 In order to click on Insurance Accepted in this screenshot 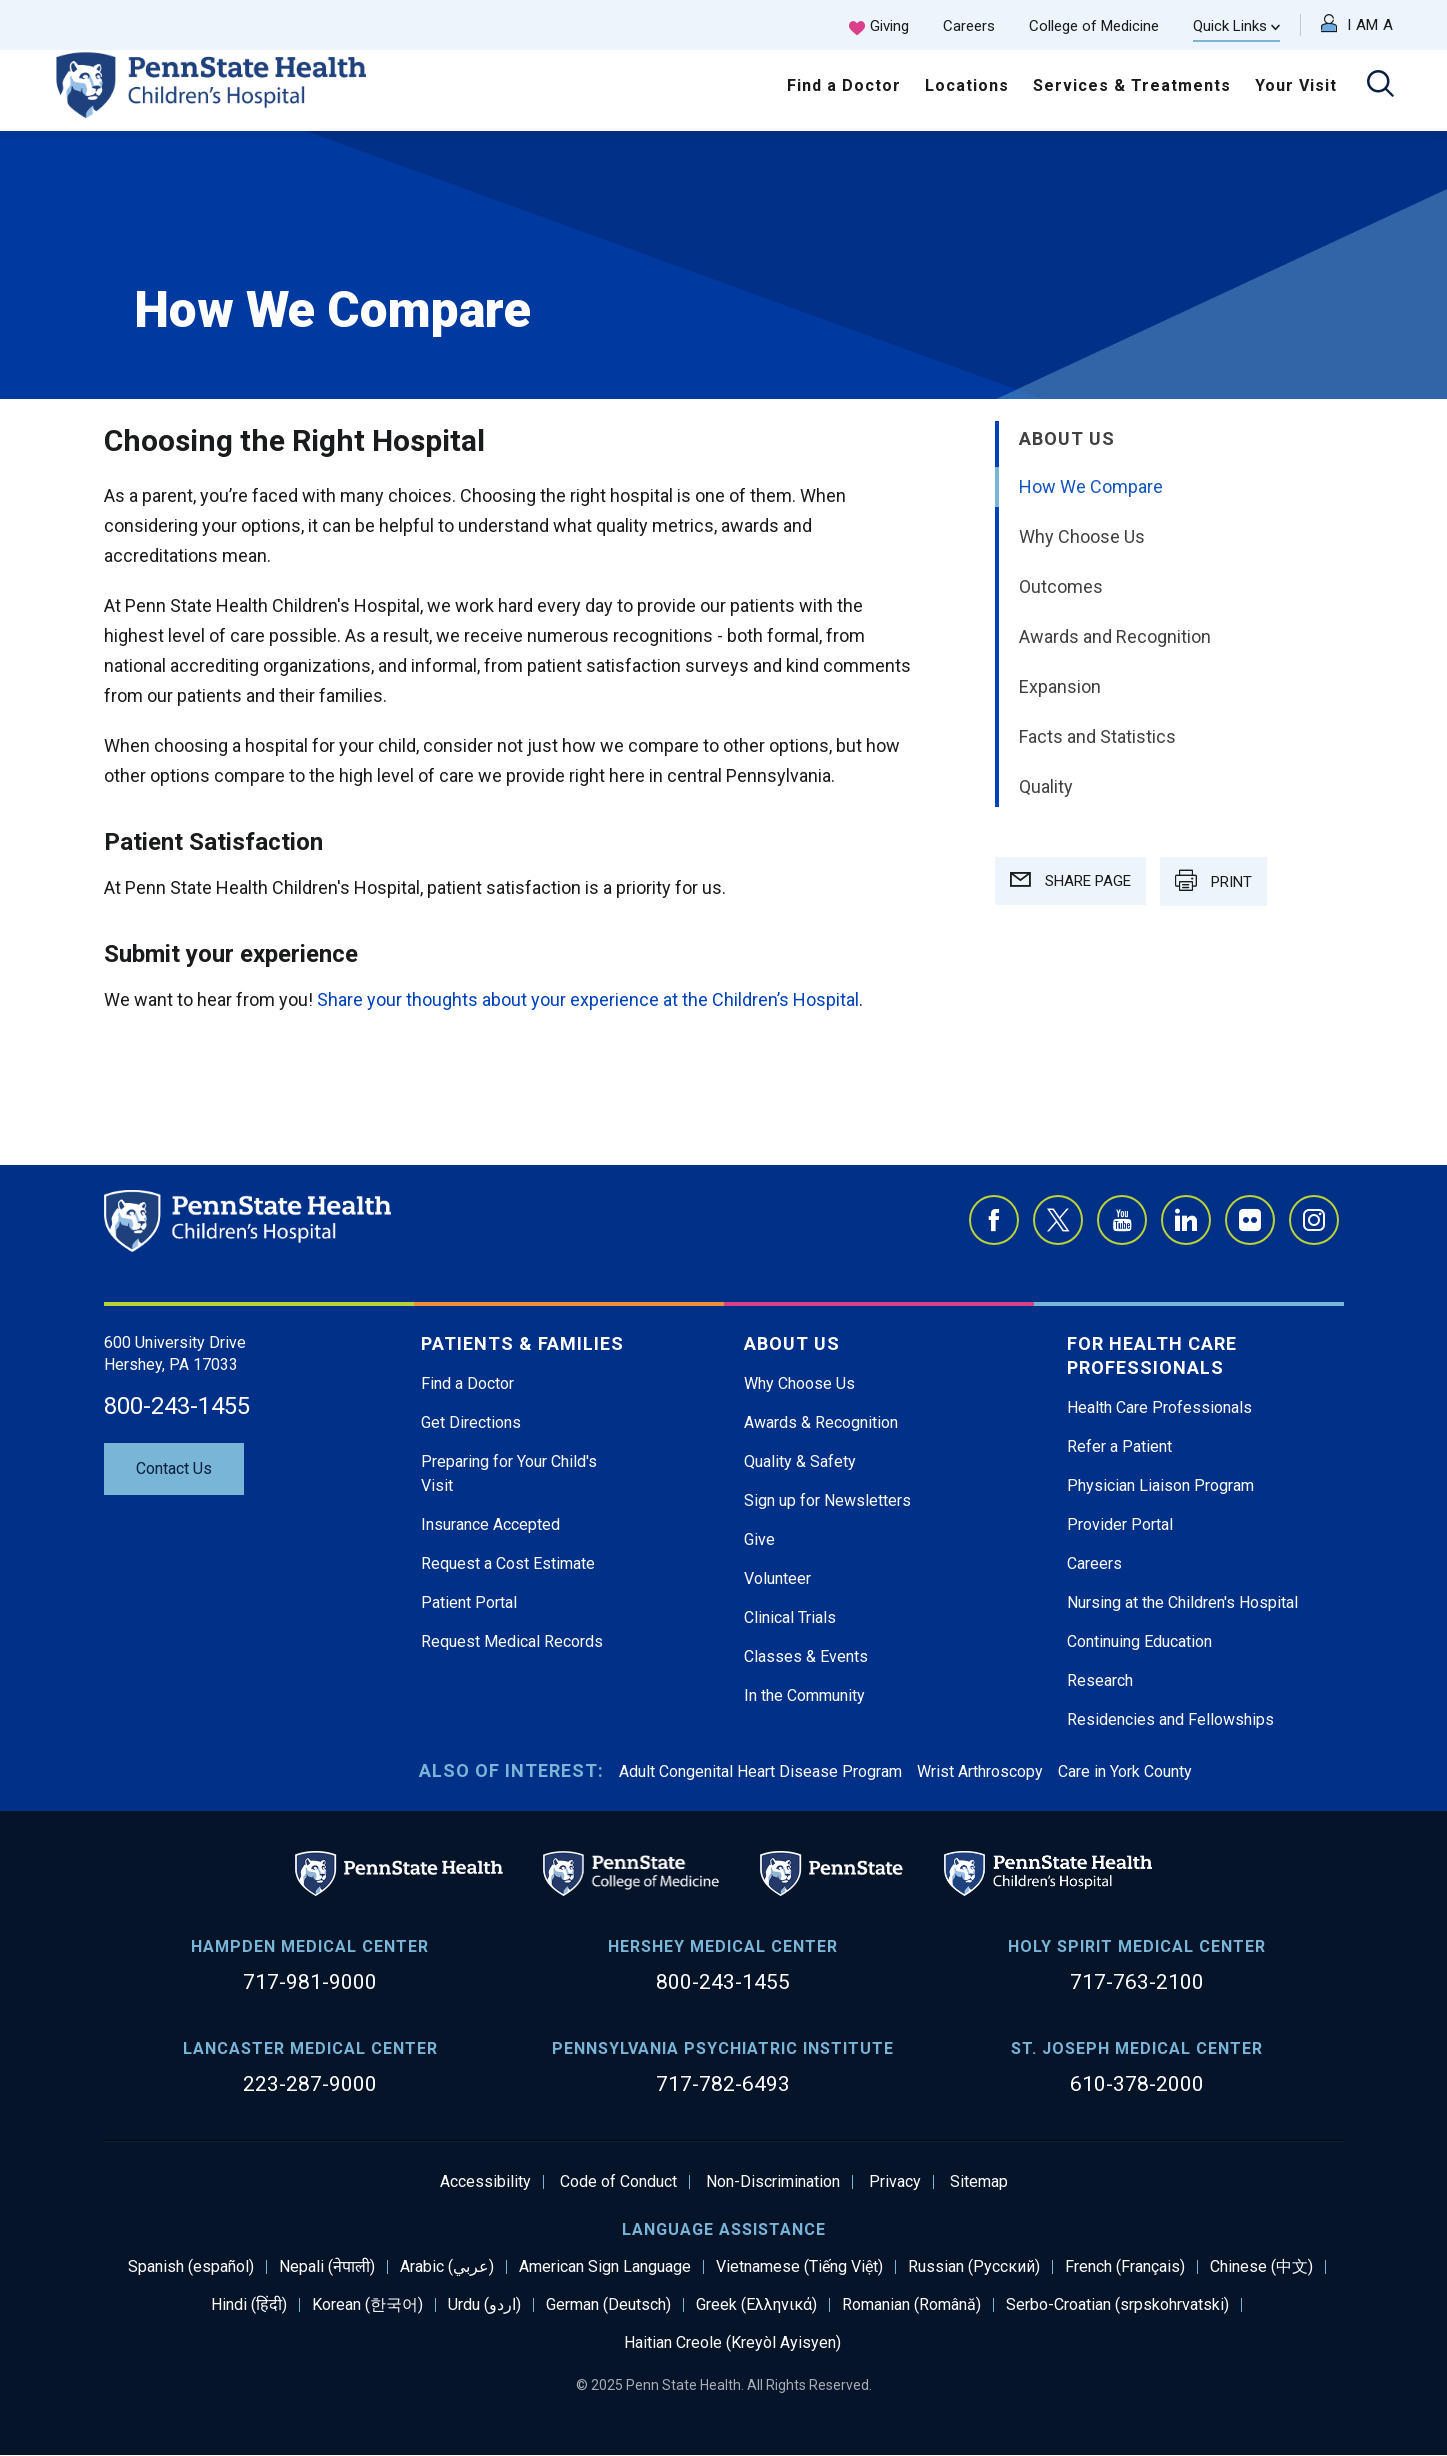, I will do `click(490, 1524)`.